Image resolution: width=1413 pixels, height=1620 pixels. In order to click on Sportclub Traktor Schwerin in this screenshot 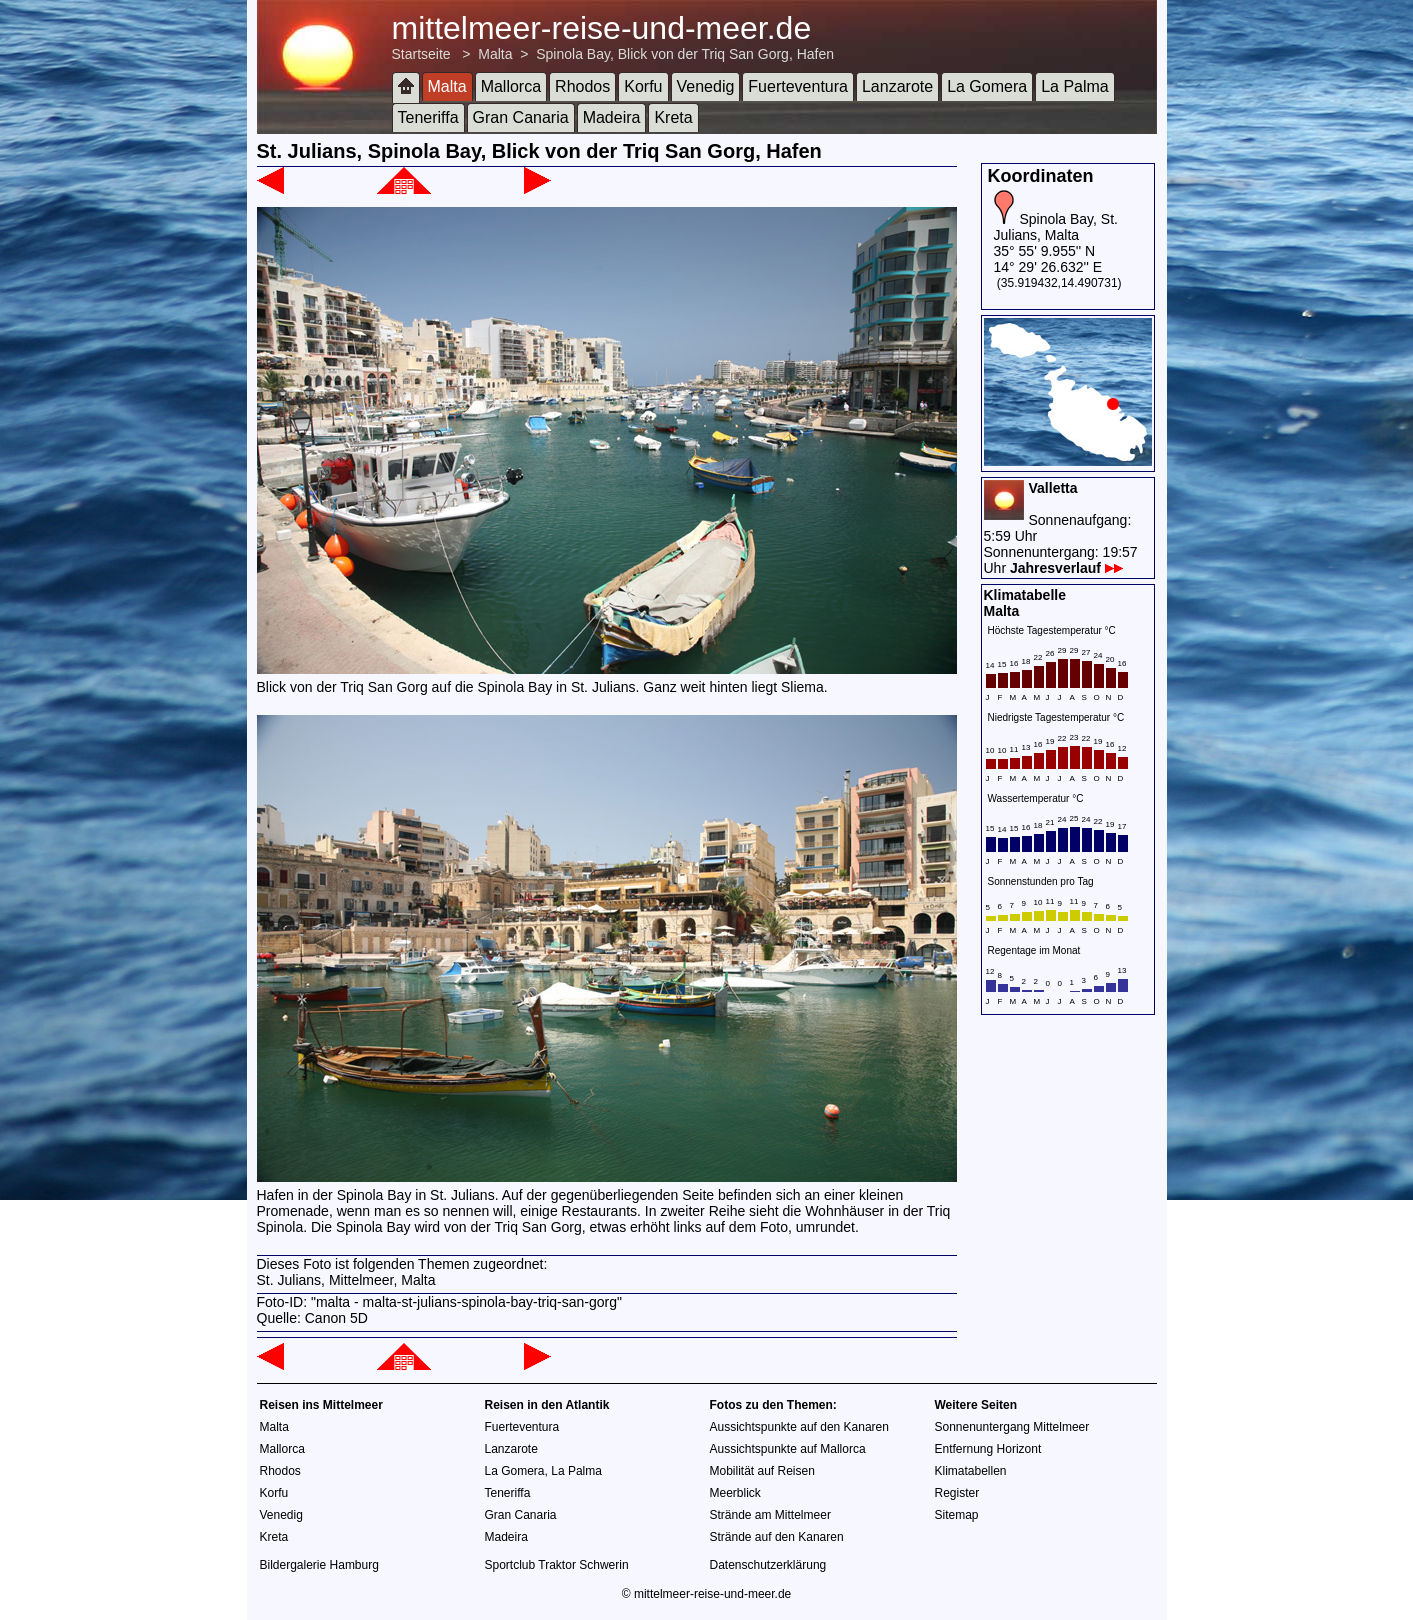, I will do `click(557, 1565)`.